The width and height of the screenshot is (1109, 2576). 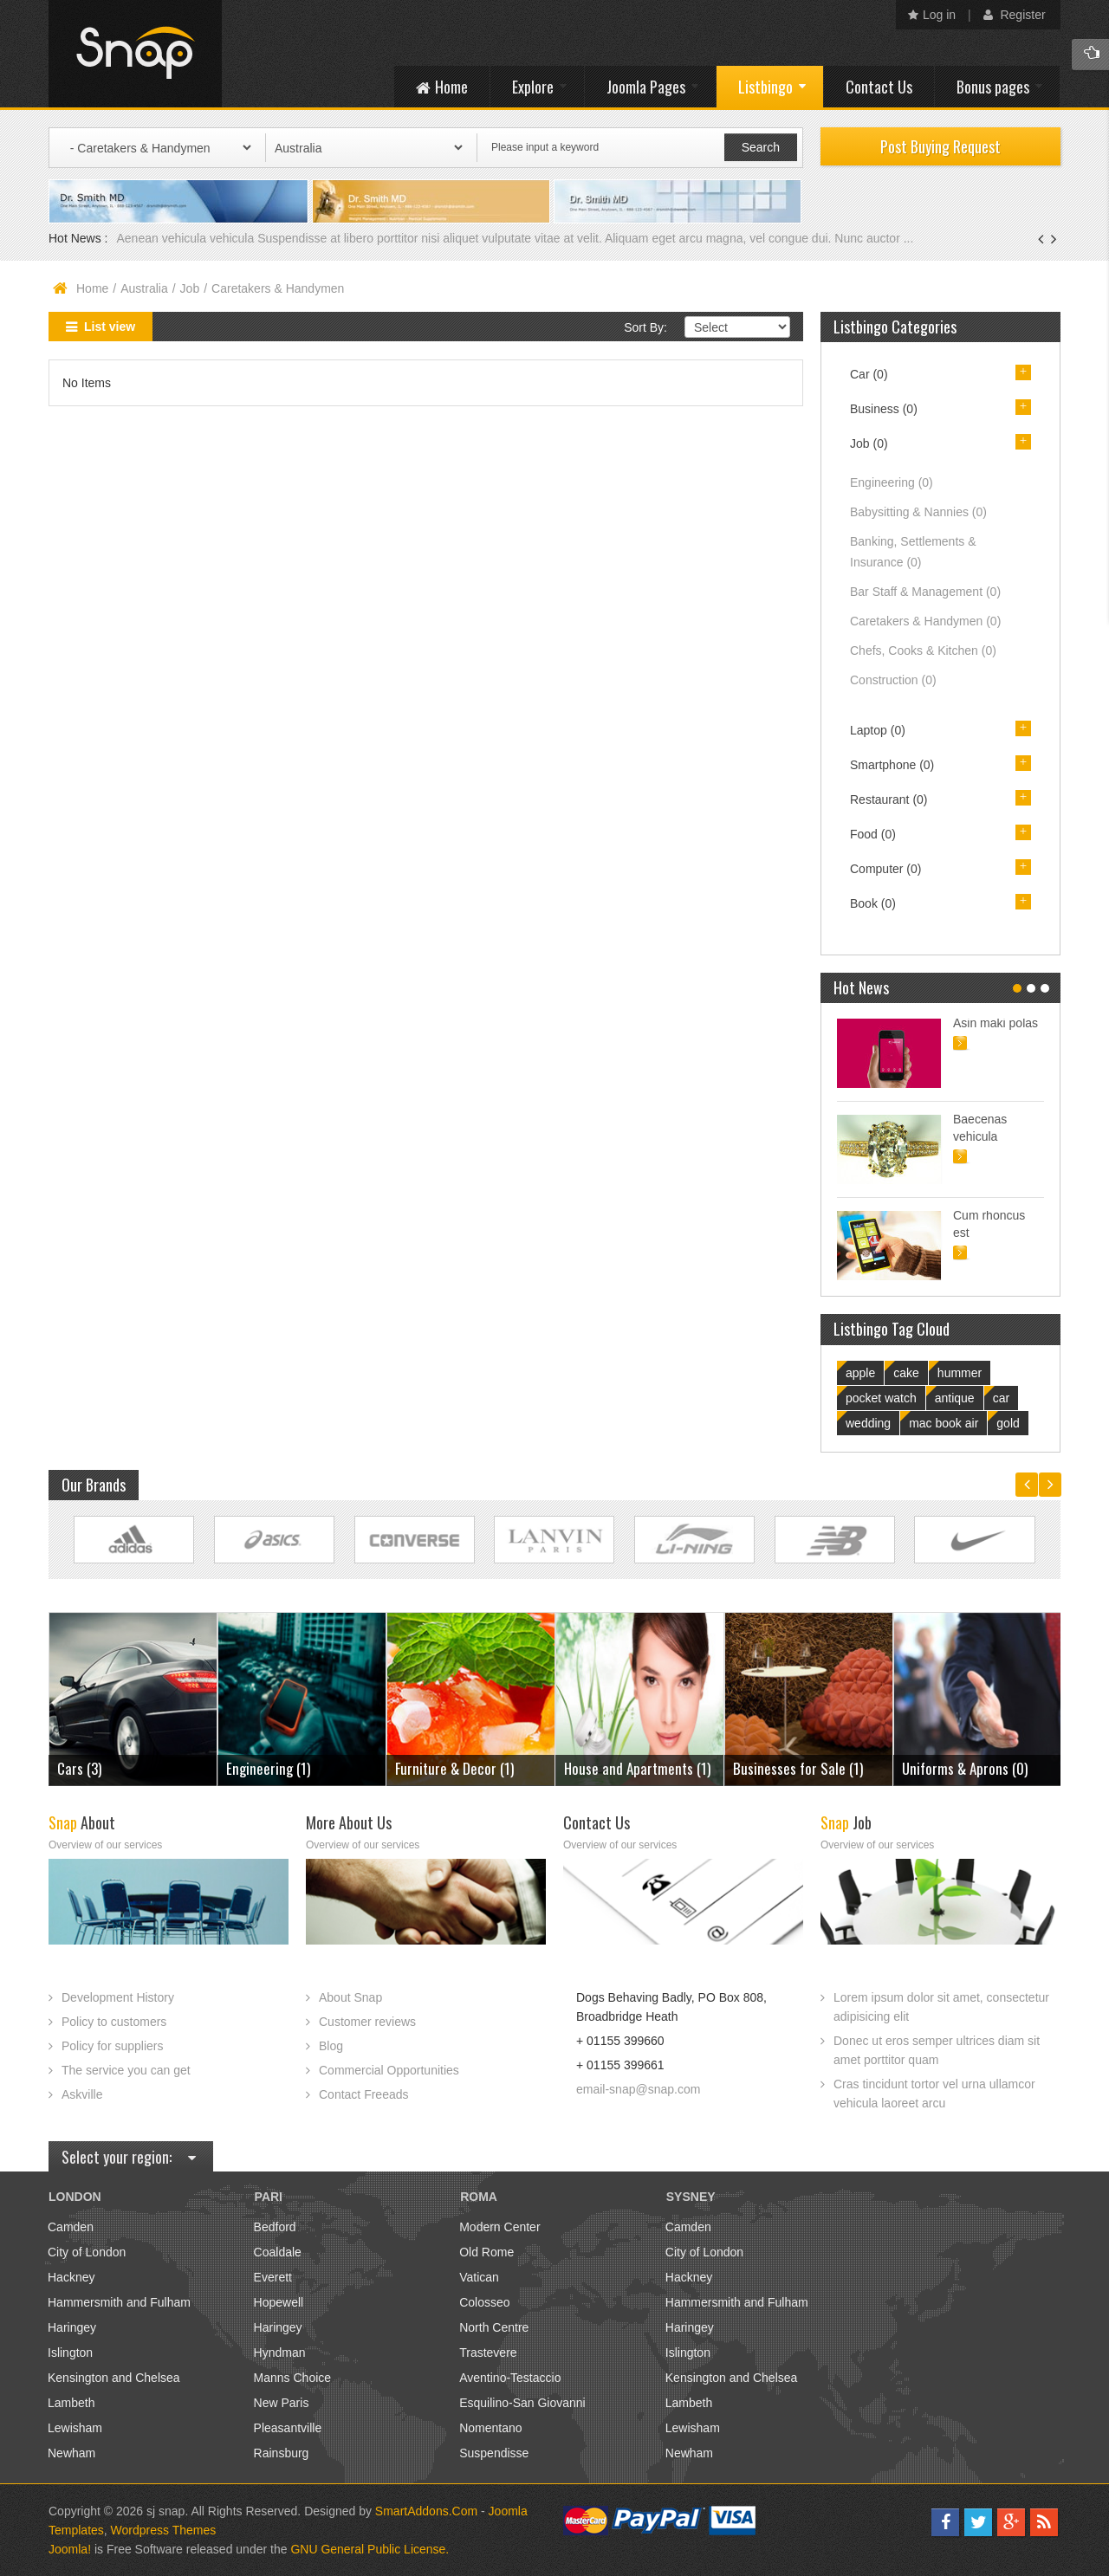 What do you see at coordinates (186, 238) in the screenshot?
I see `Aenean vehicula vehicula` at bounding box center [186, 238].